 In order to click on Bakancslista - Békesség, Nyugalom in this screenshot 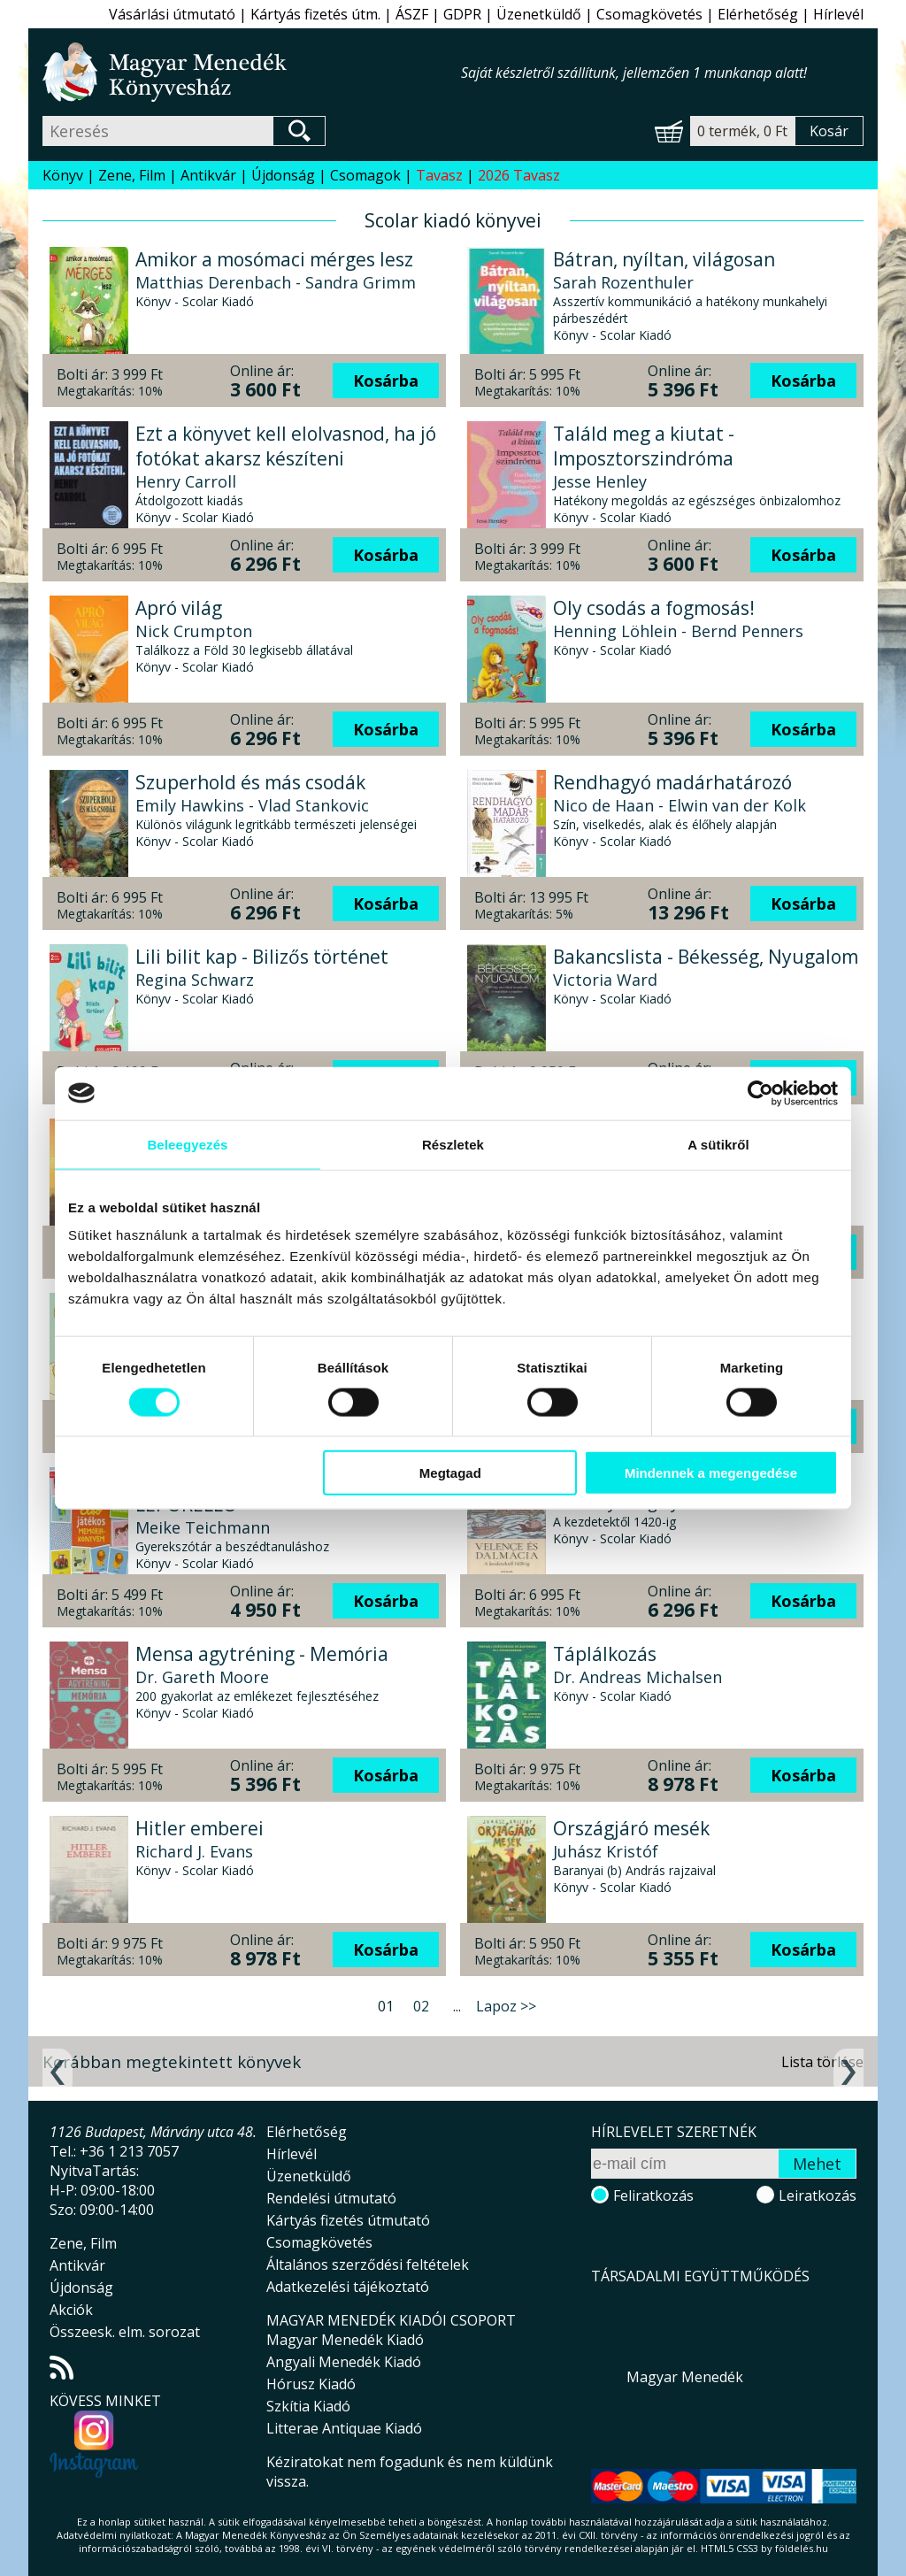, I will do `click(705, 956)`.